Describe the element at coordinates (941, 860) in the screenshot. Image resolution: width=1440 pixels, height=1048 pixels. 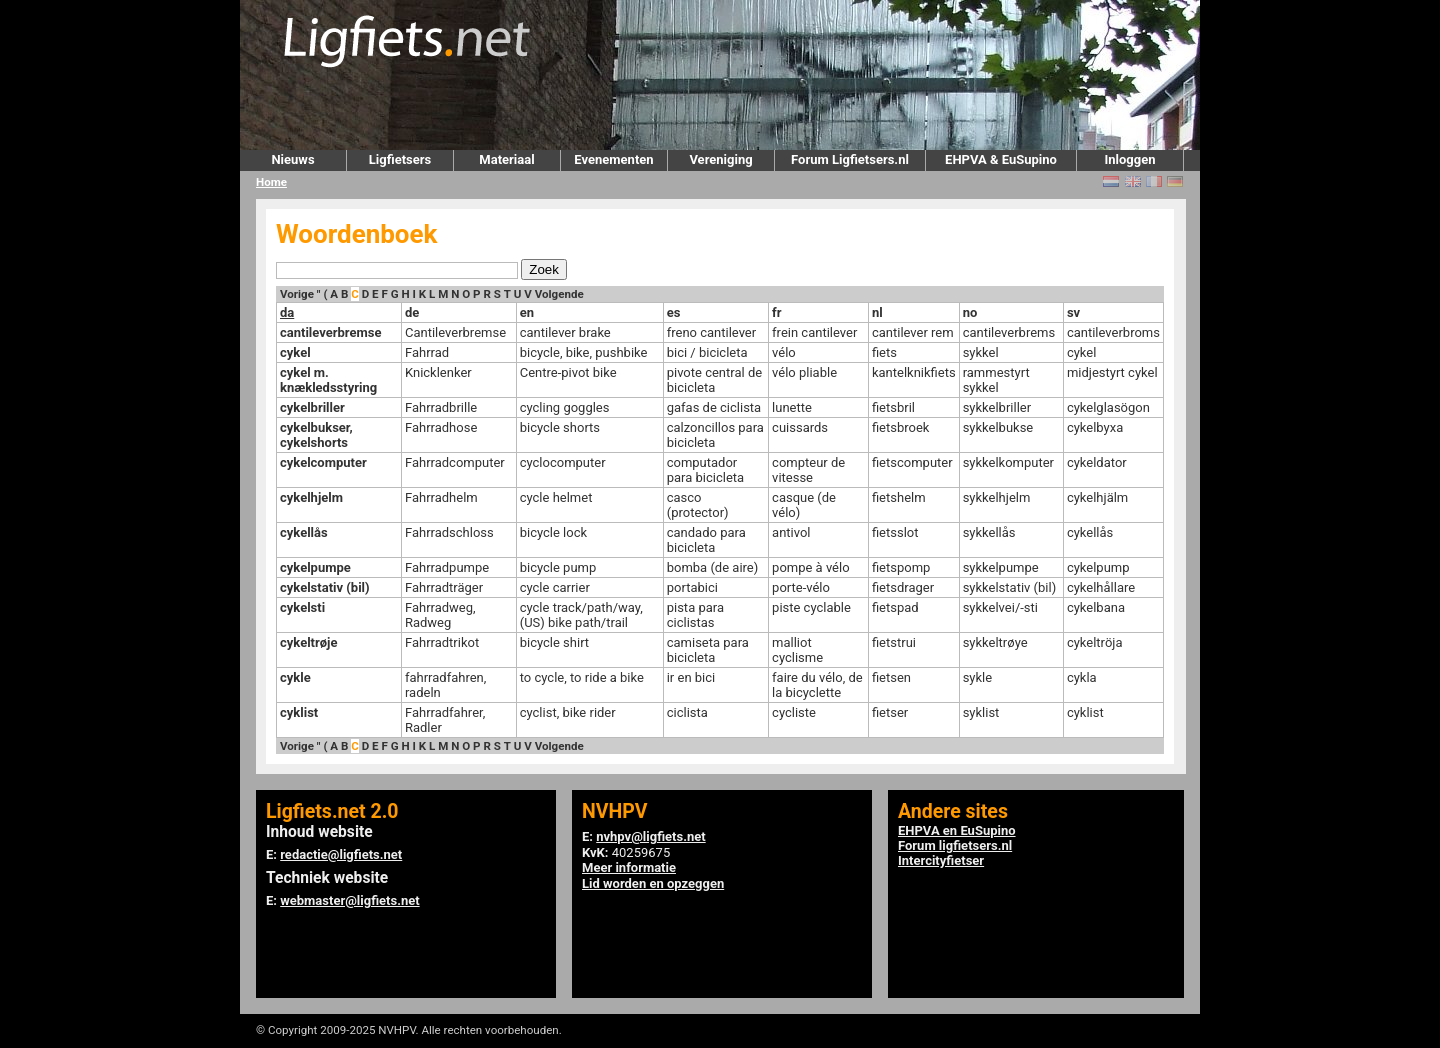
I see `Intercityfietser` at that location.